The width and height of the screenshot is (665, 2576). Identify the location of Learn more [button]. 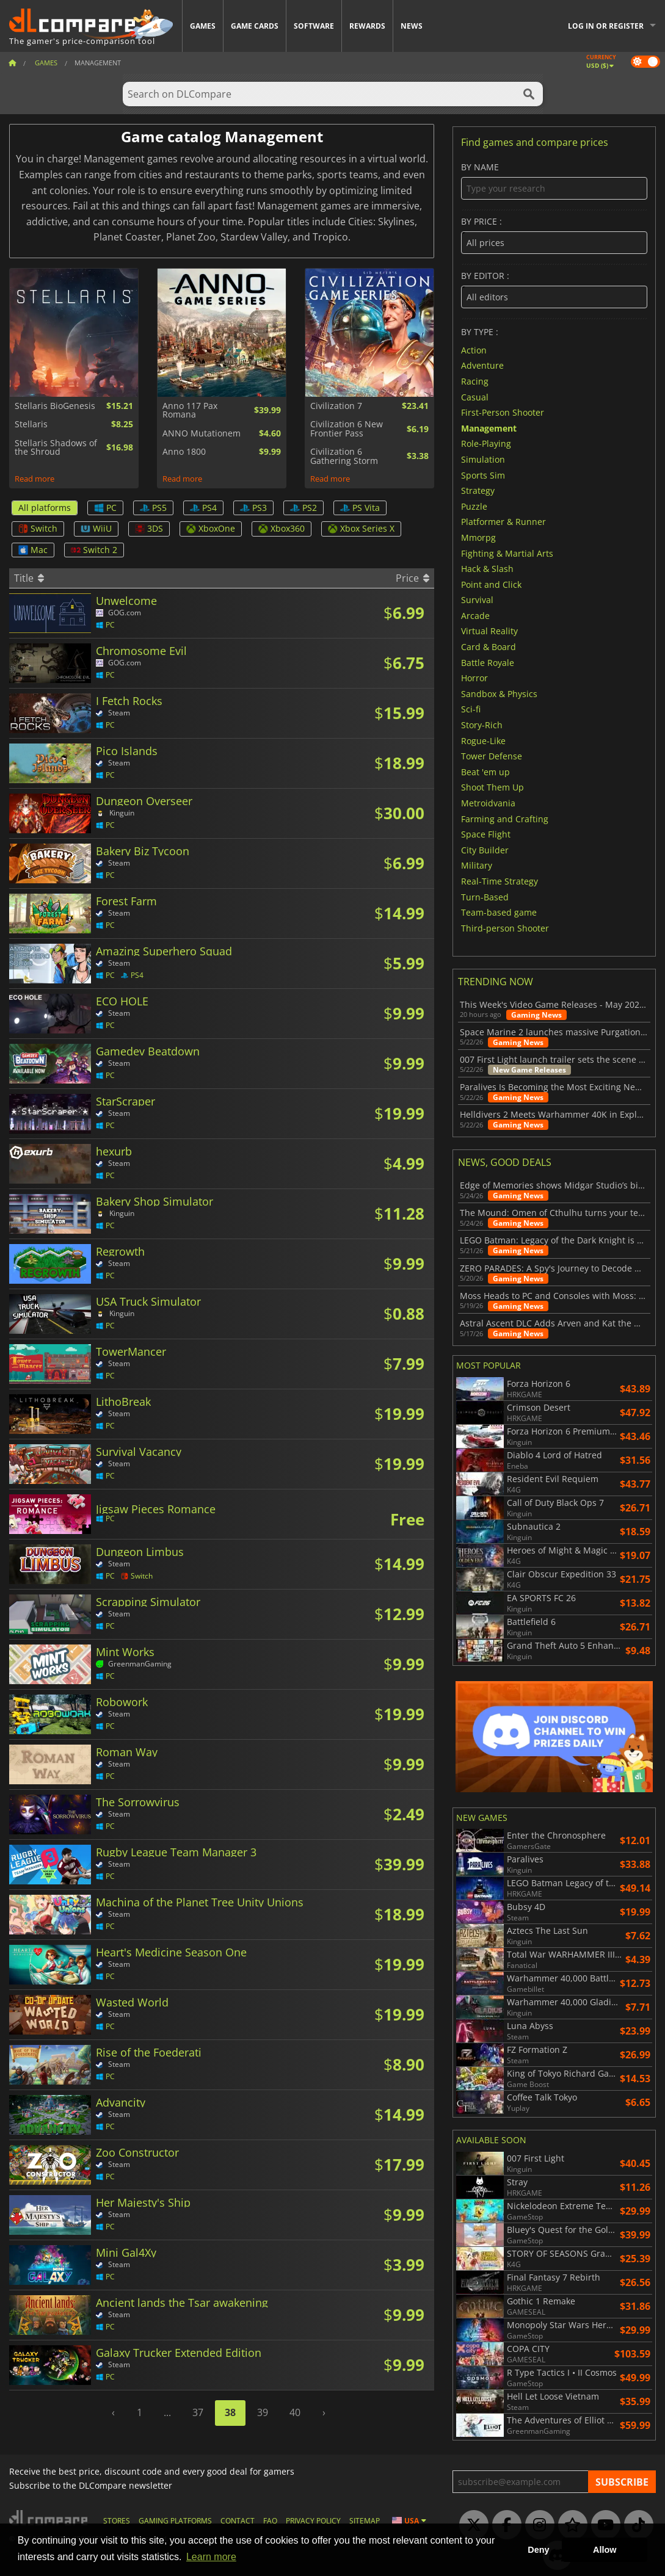
(211, 2557).